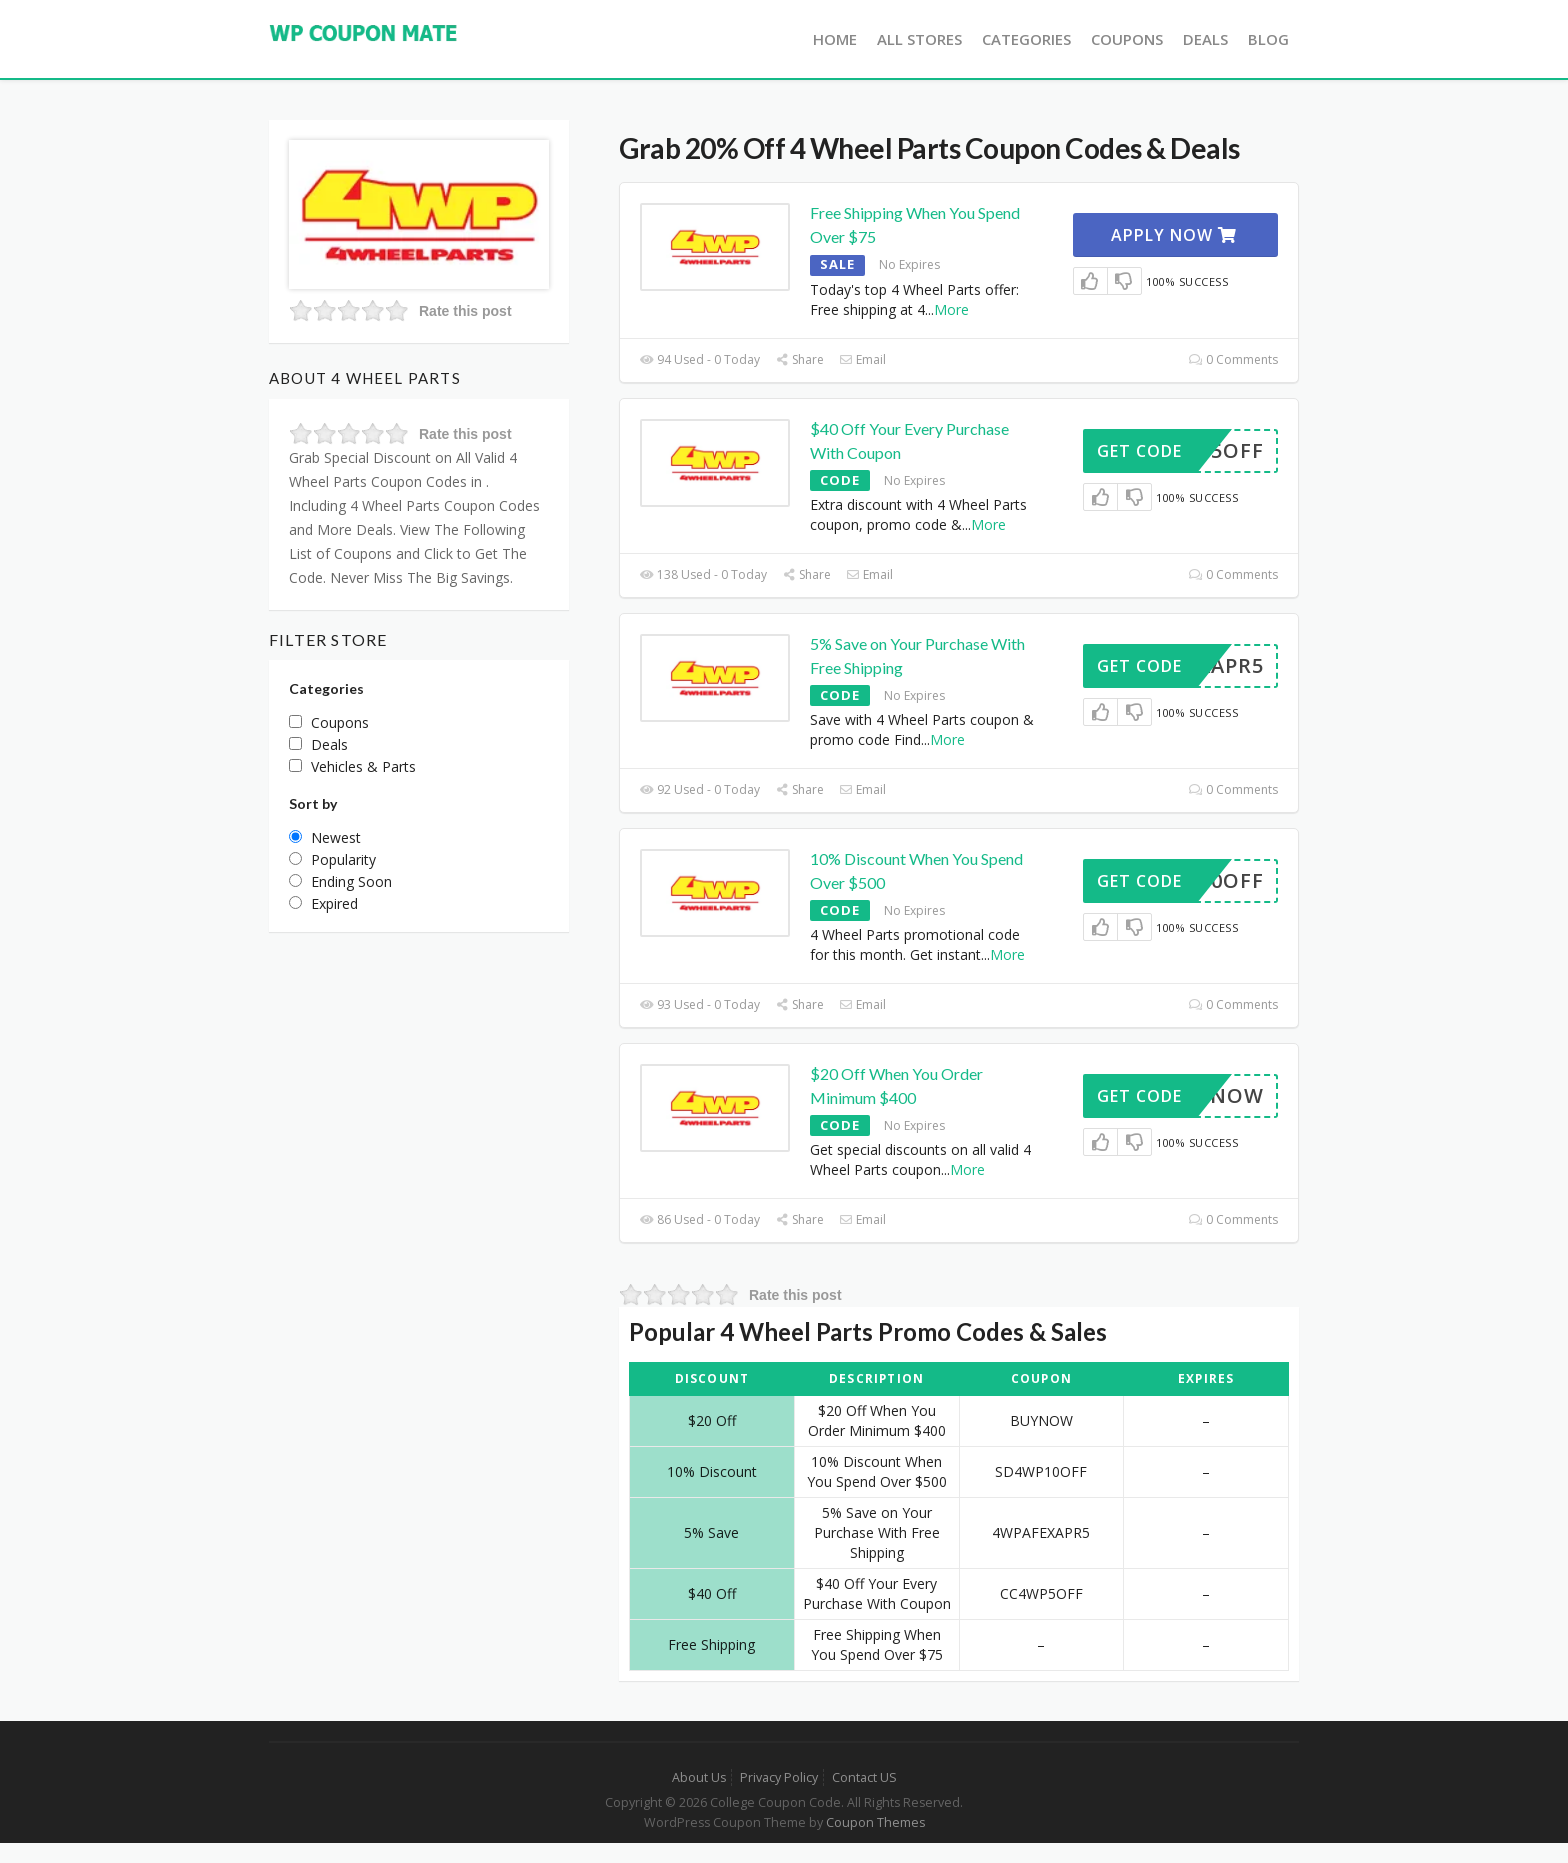 The image size is (1568, 1863). I want to click on Categories, so click(1026, 39).